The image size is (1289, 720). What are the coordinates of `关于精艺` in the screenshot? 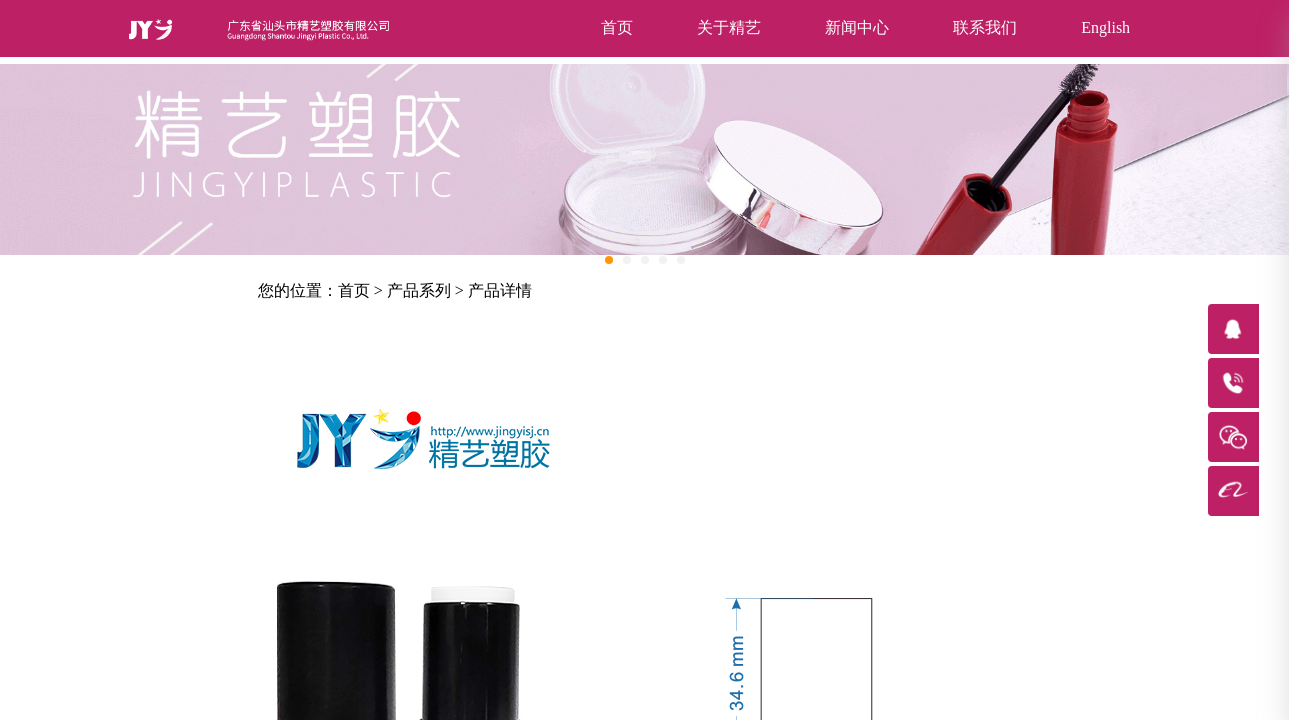 It's located at (729, 27).